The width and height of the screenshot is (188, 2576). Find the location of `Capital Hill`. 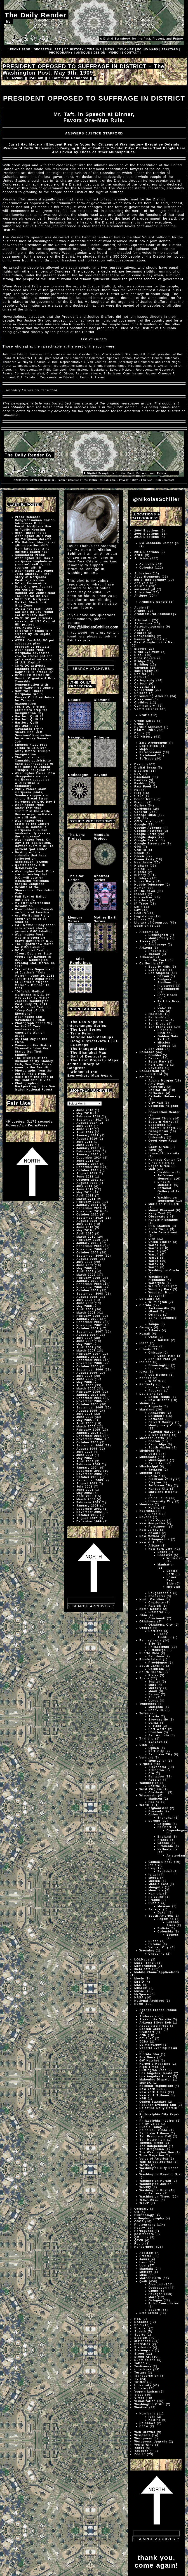

Capital Hill is located at coordinates (157, 1090).